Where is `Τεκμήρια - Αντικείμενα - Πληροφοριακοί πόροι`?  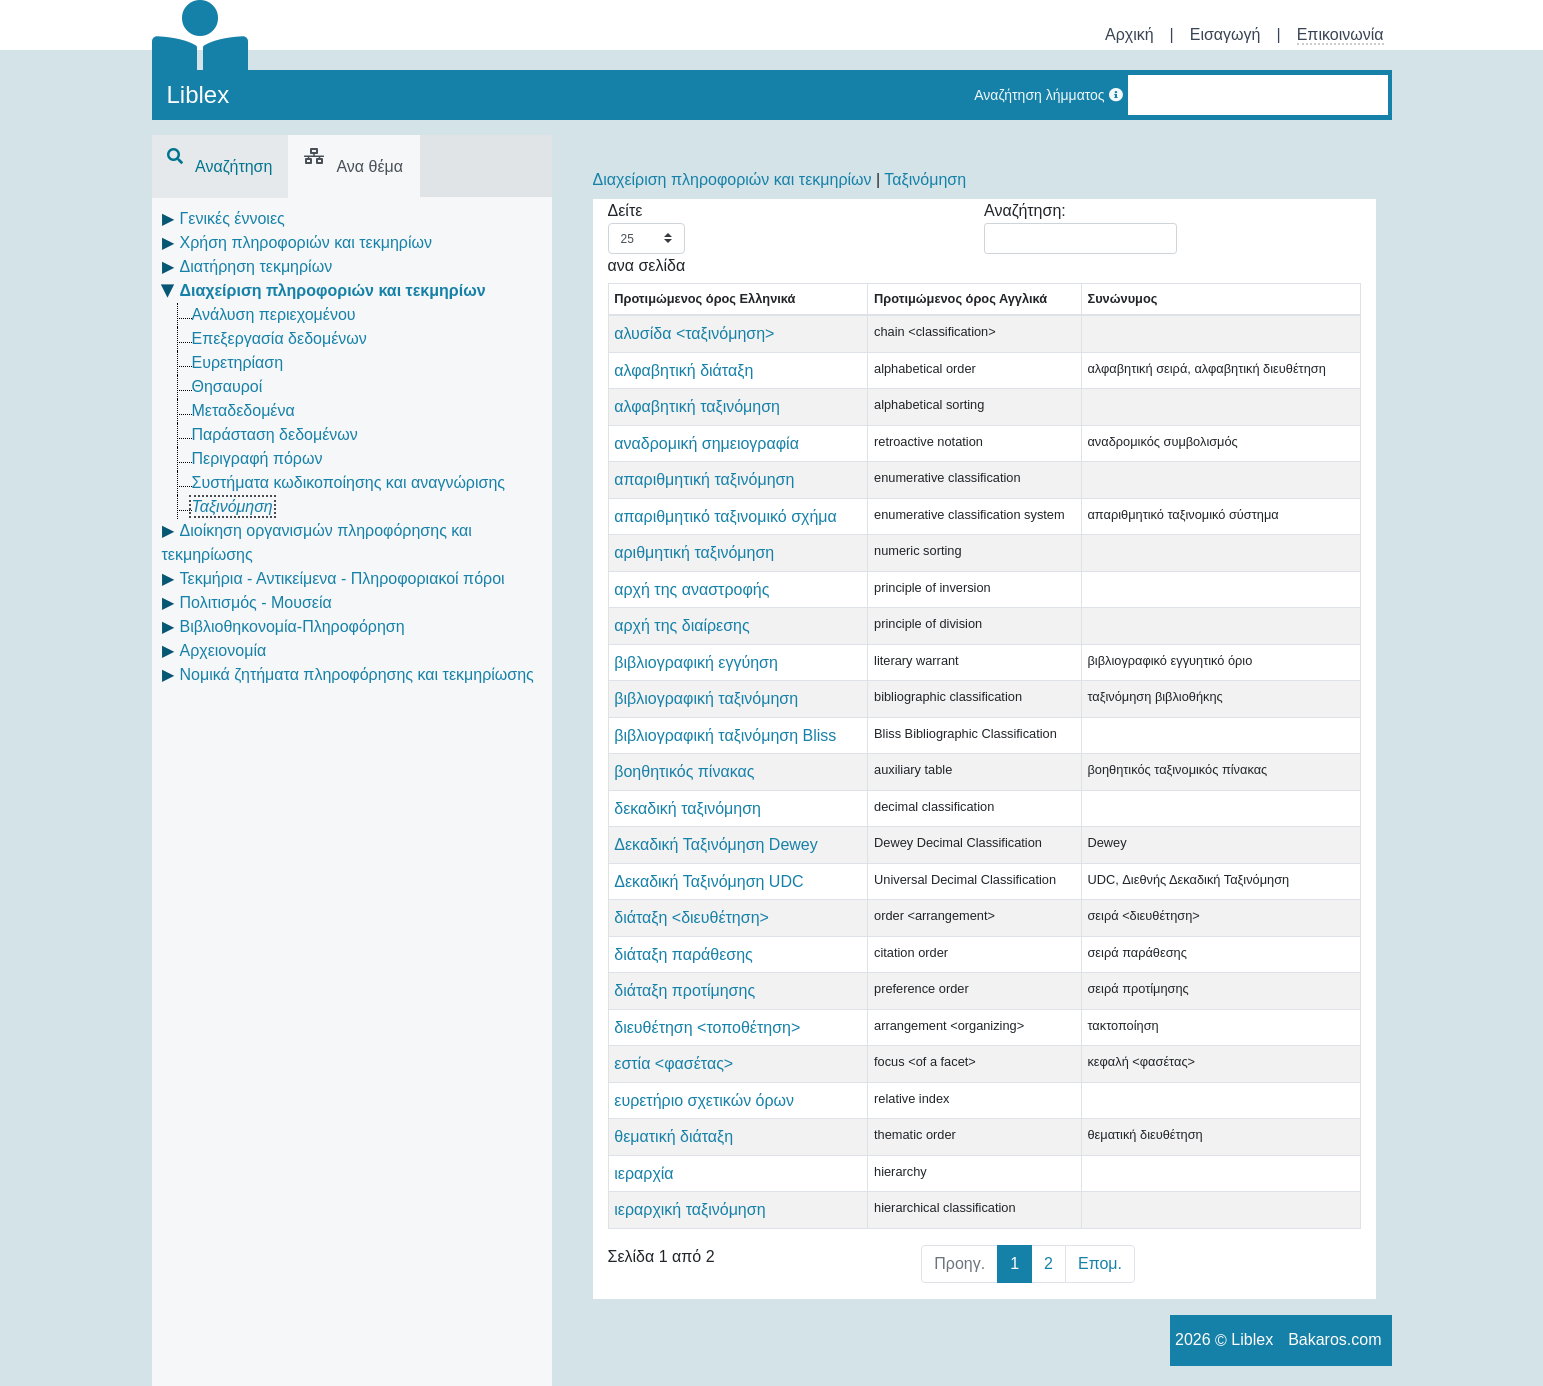 Τεκμήρια - Αντικείμενα - Πληροφοριακοί πόροι is located at coordinates (342, 578).